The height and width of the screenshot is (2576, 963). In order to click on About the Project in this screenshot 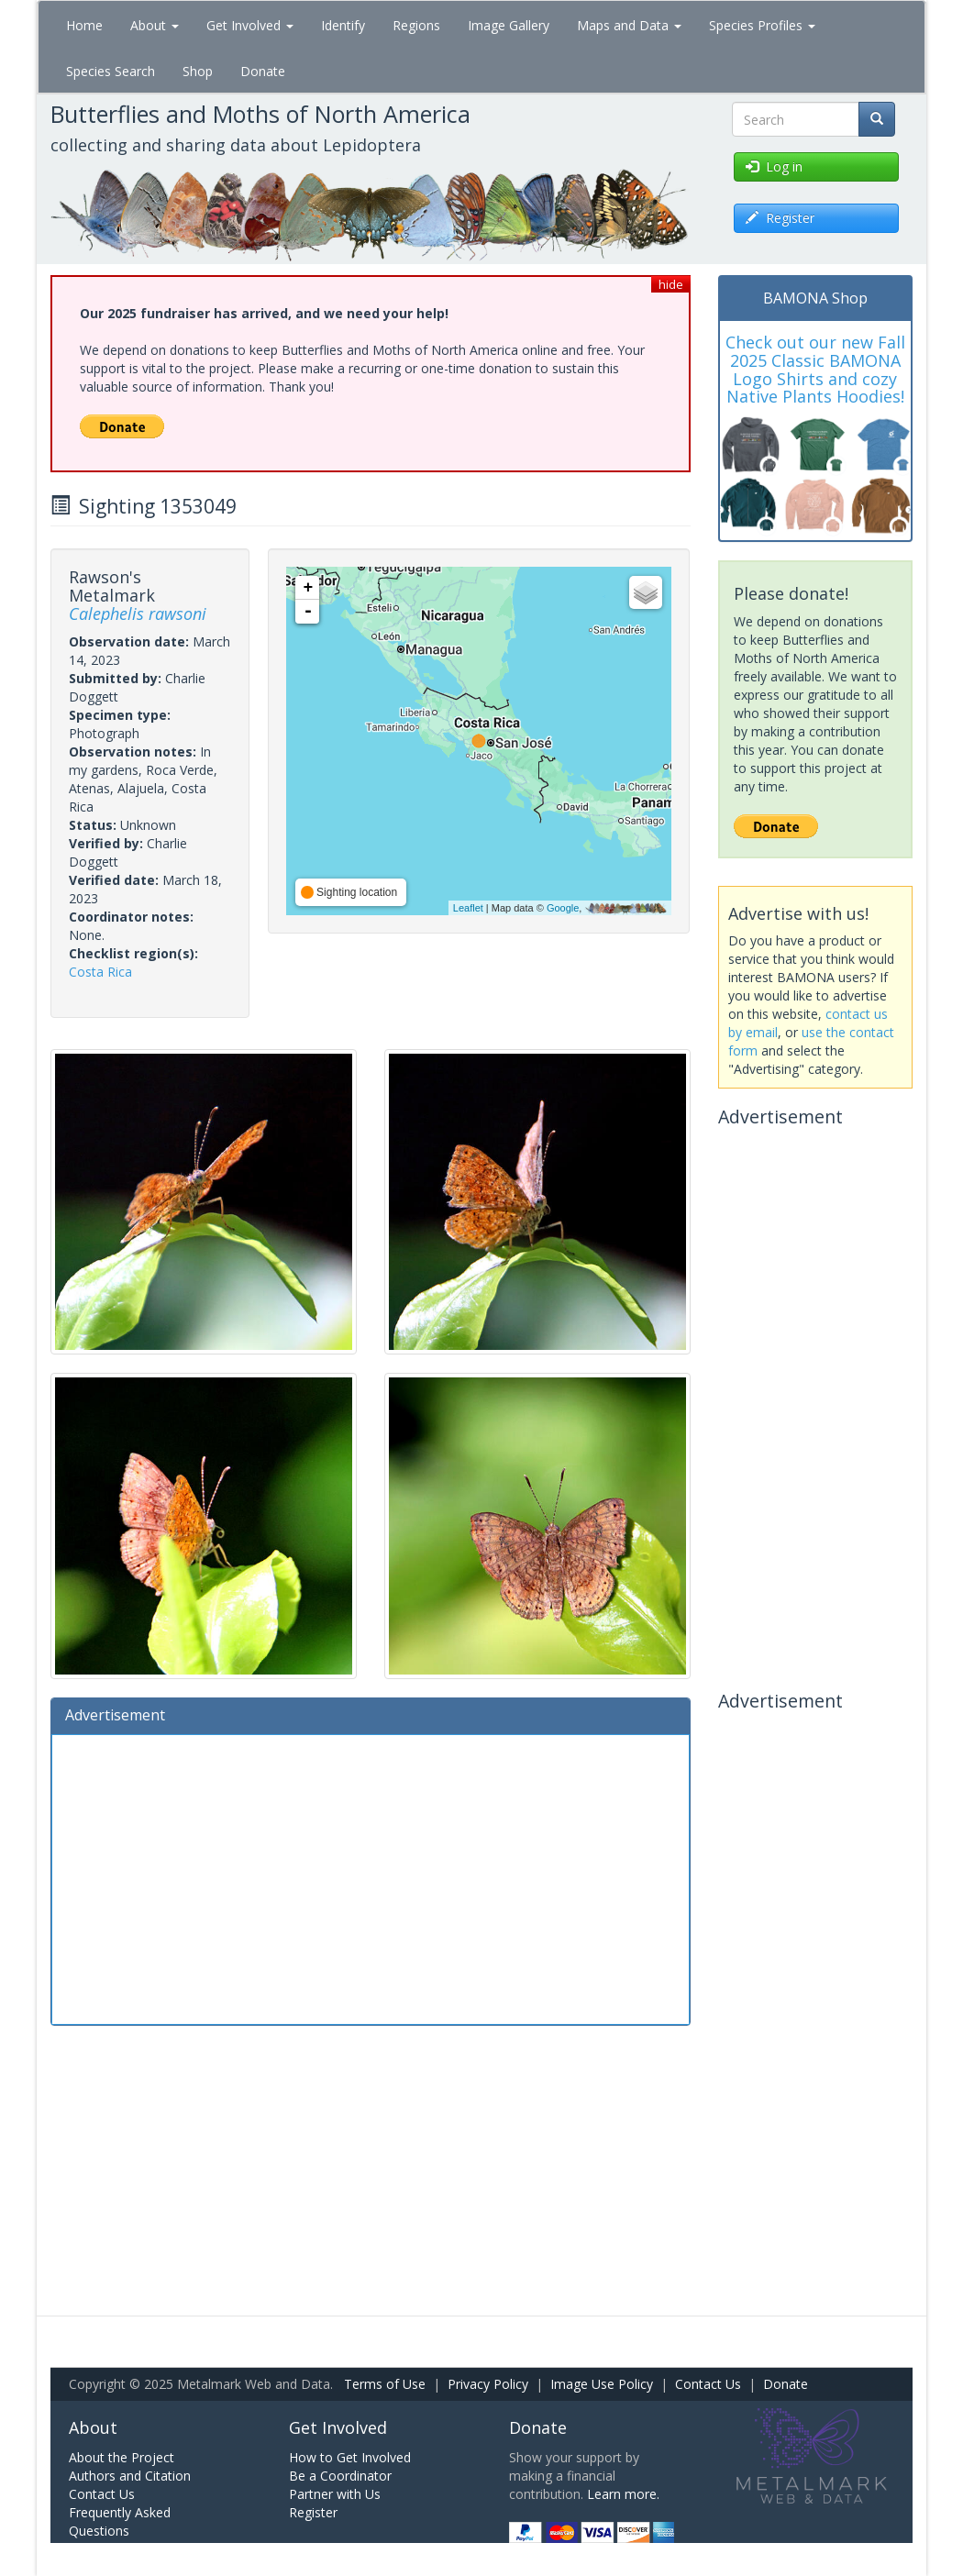, I will do `click(121, 2457)`.